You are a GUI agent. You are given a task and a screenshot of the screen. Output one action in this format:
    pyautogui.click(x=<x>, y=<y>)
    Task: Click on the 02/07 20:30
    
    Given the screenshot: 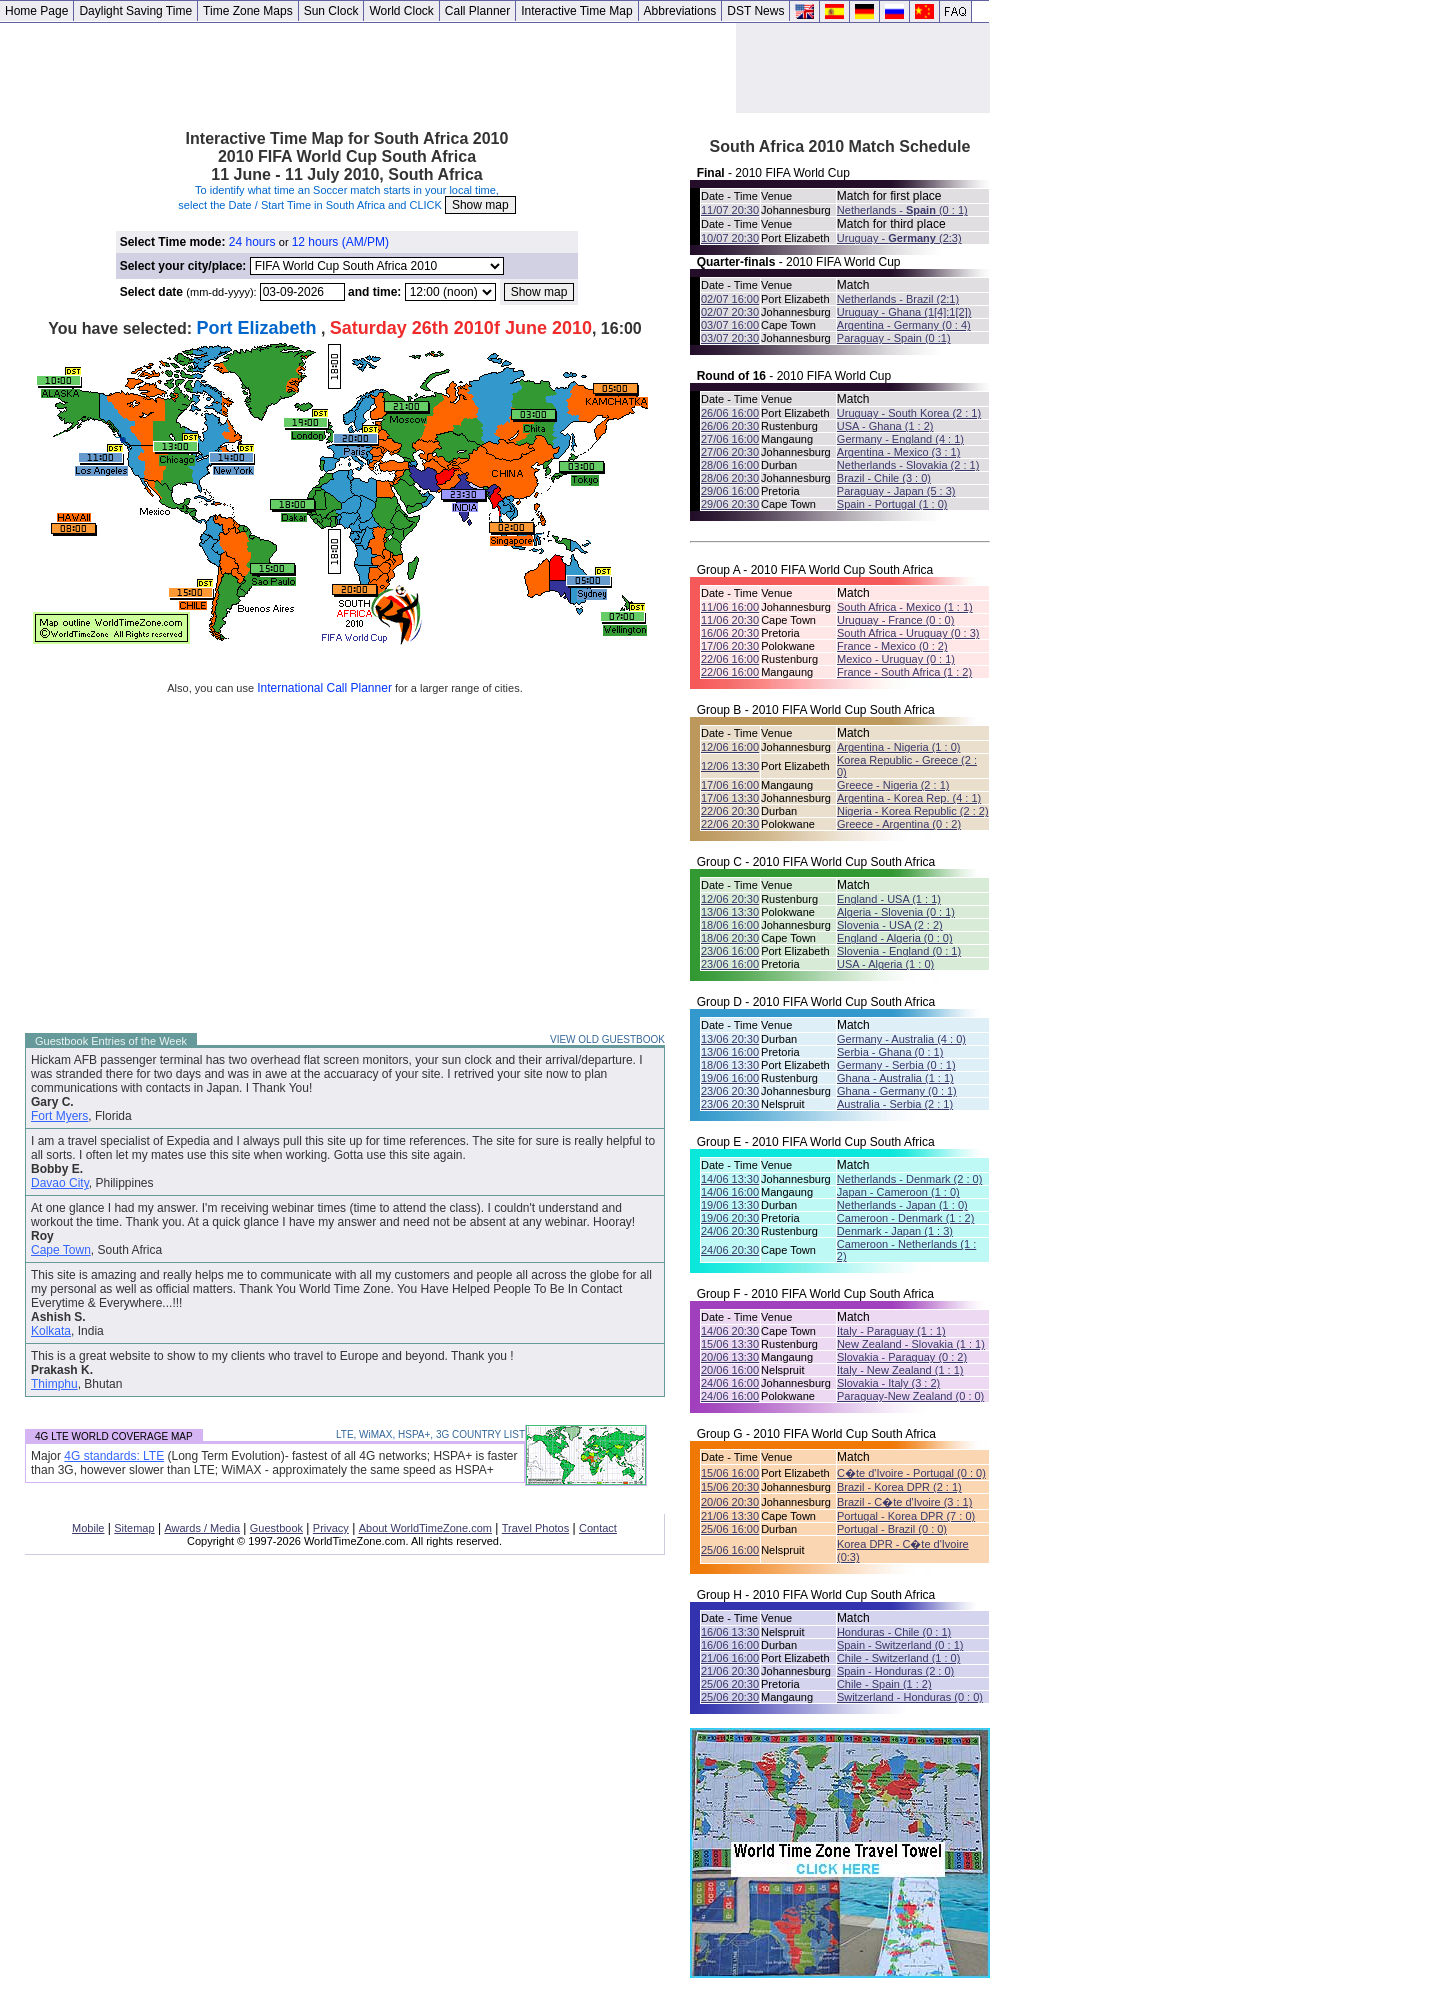 What is the action you would take?
    pyautogui.click(x=730, y=312)
    